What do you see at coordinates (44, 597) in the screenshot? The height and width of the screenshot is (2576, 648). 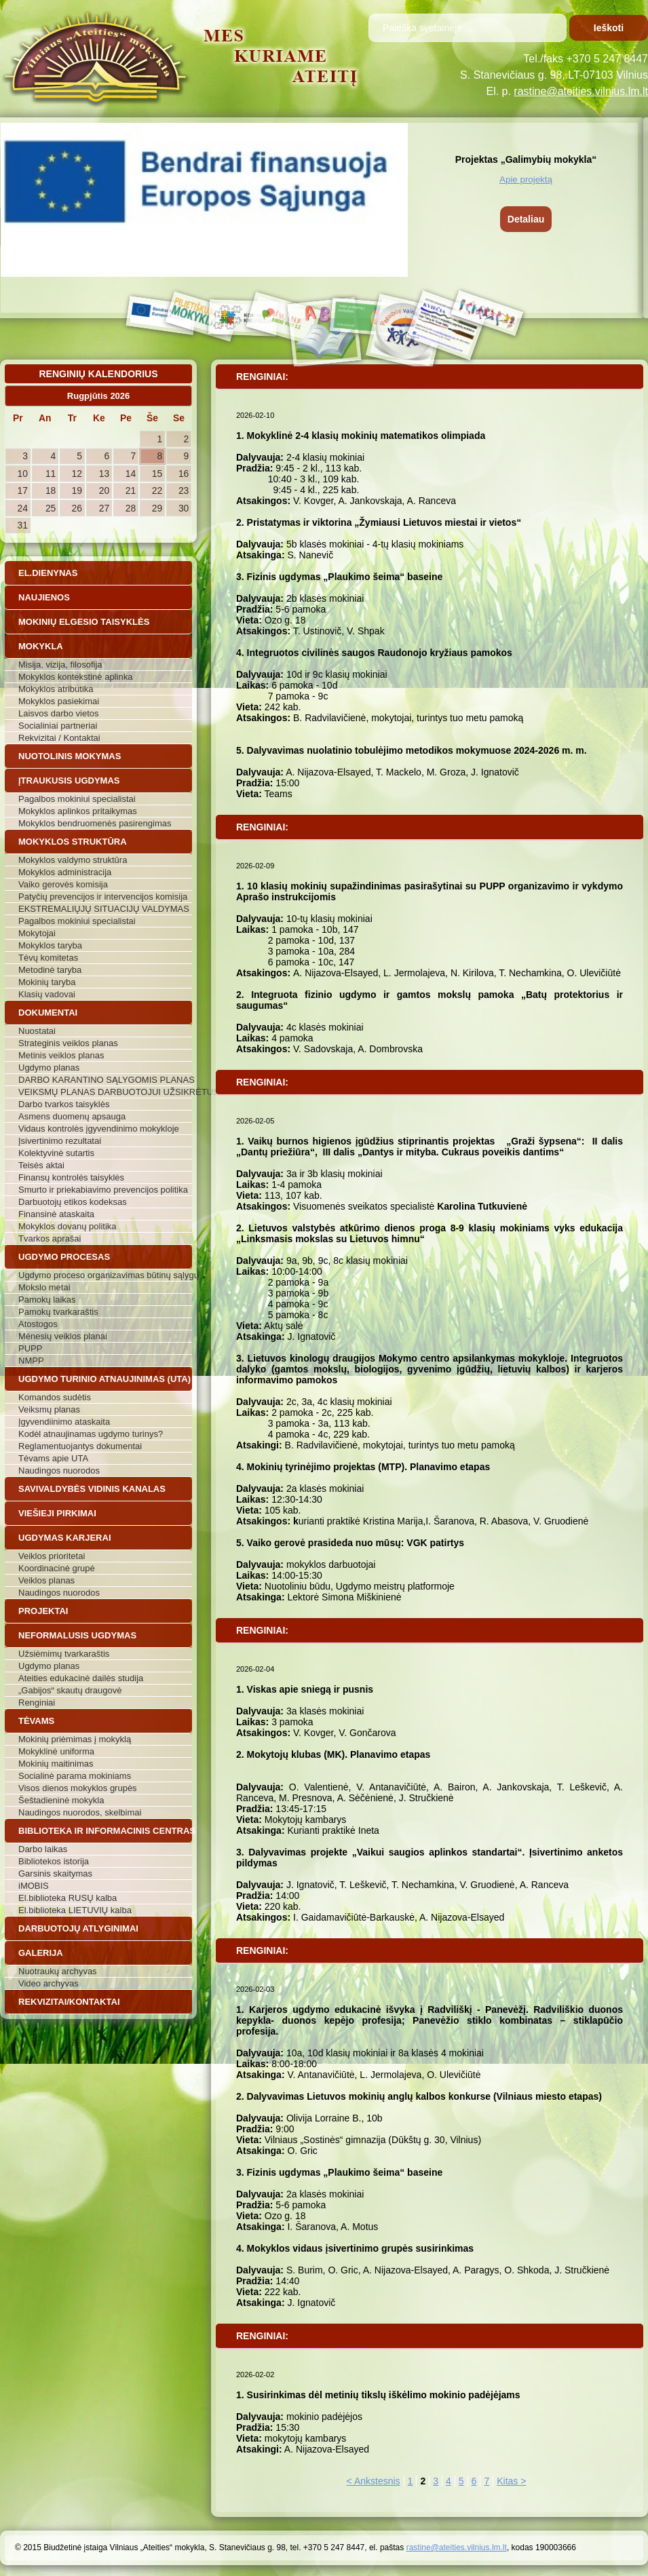 I see `Naujienos` at bounding box center [44, 597].